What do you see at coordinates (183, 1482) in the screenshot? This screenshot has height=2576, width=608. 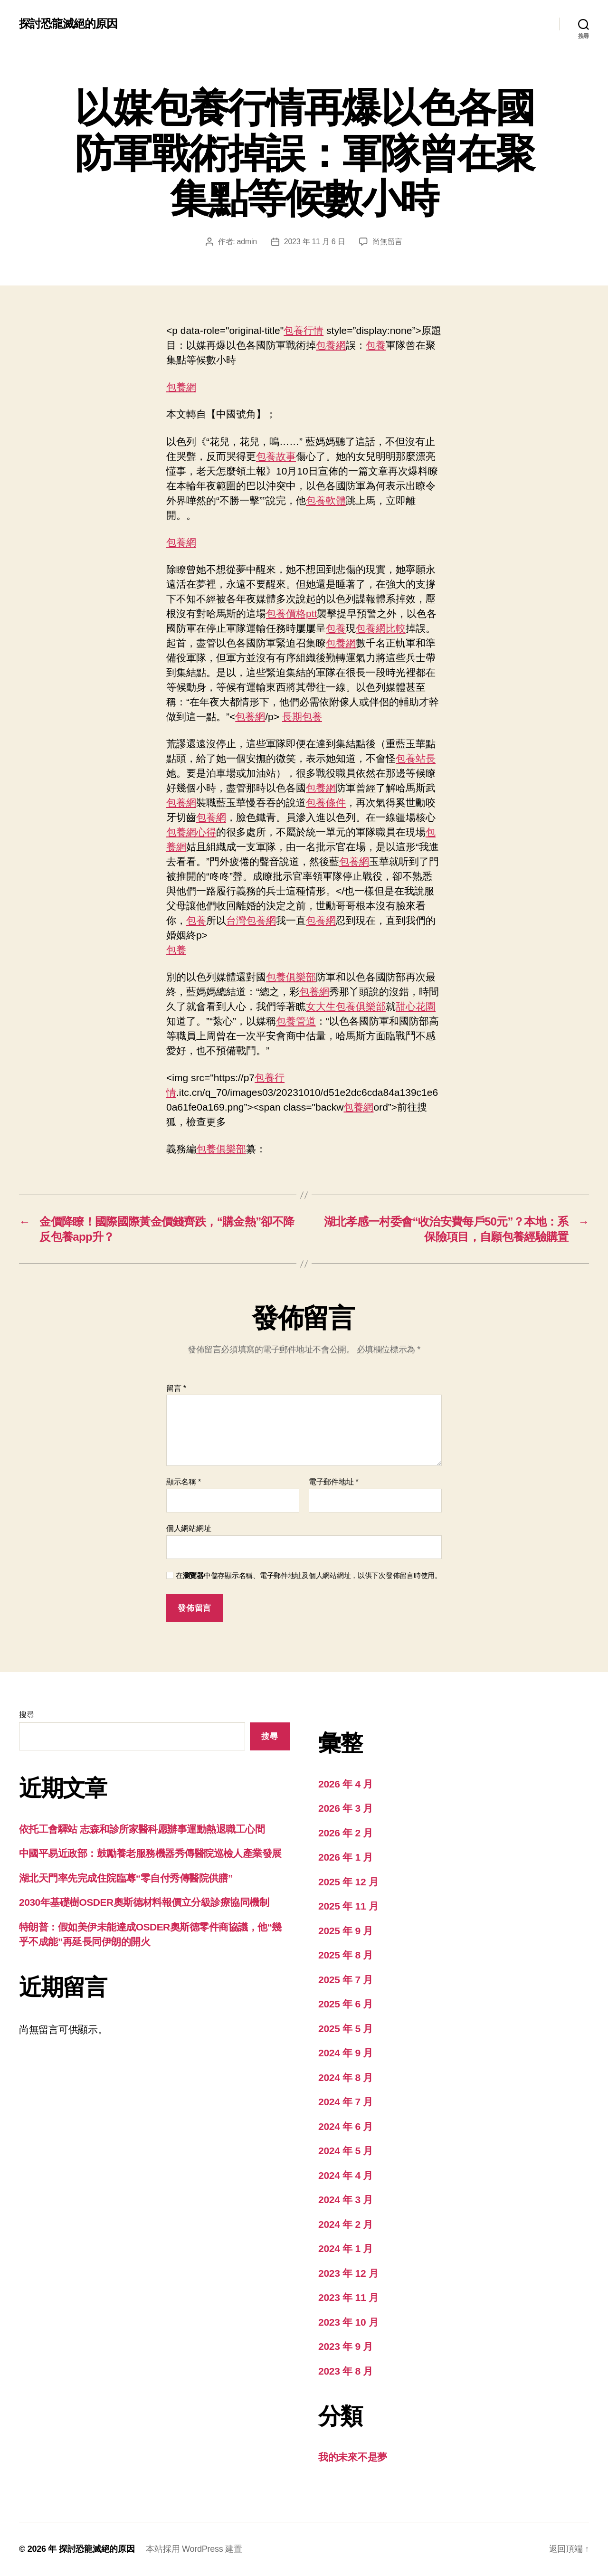 I see `顯示名稱` at bounding box center [183, 1482].